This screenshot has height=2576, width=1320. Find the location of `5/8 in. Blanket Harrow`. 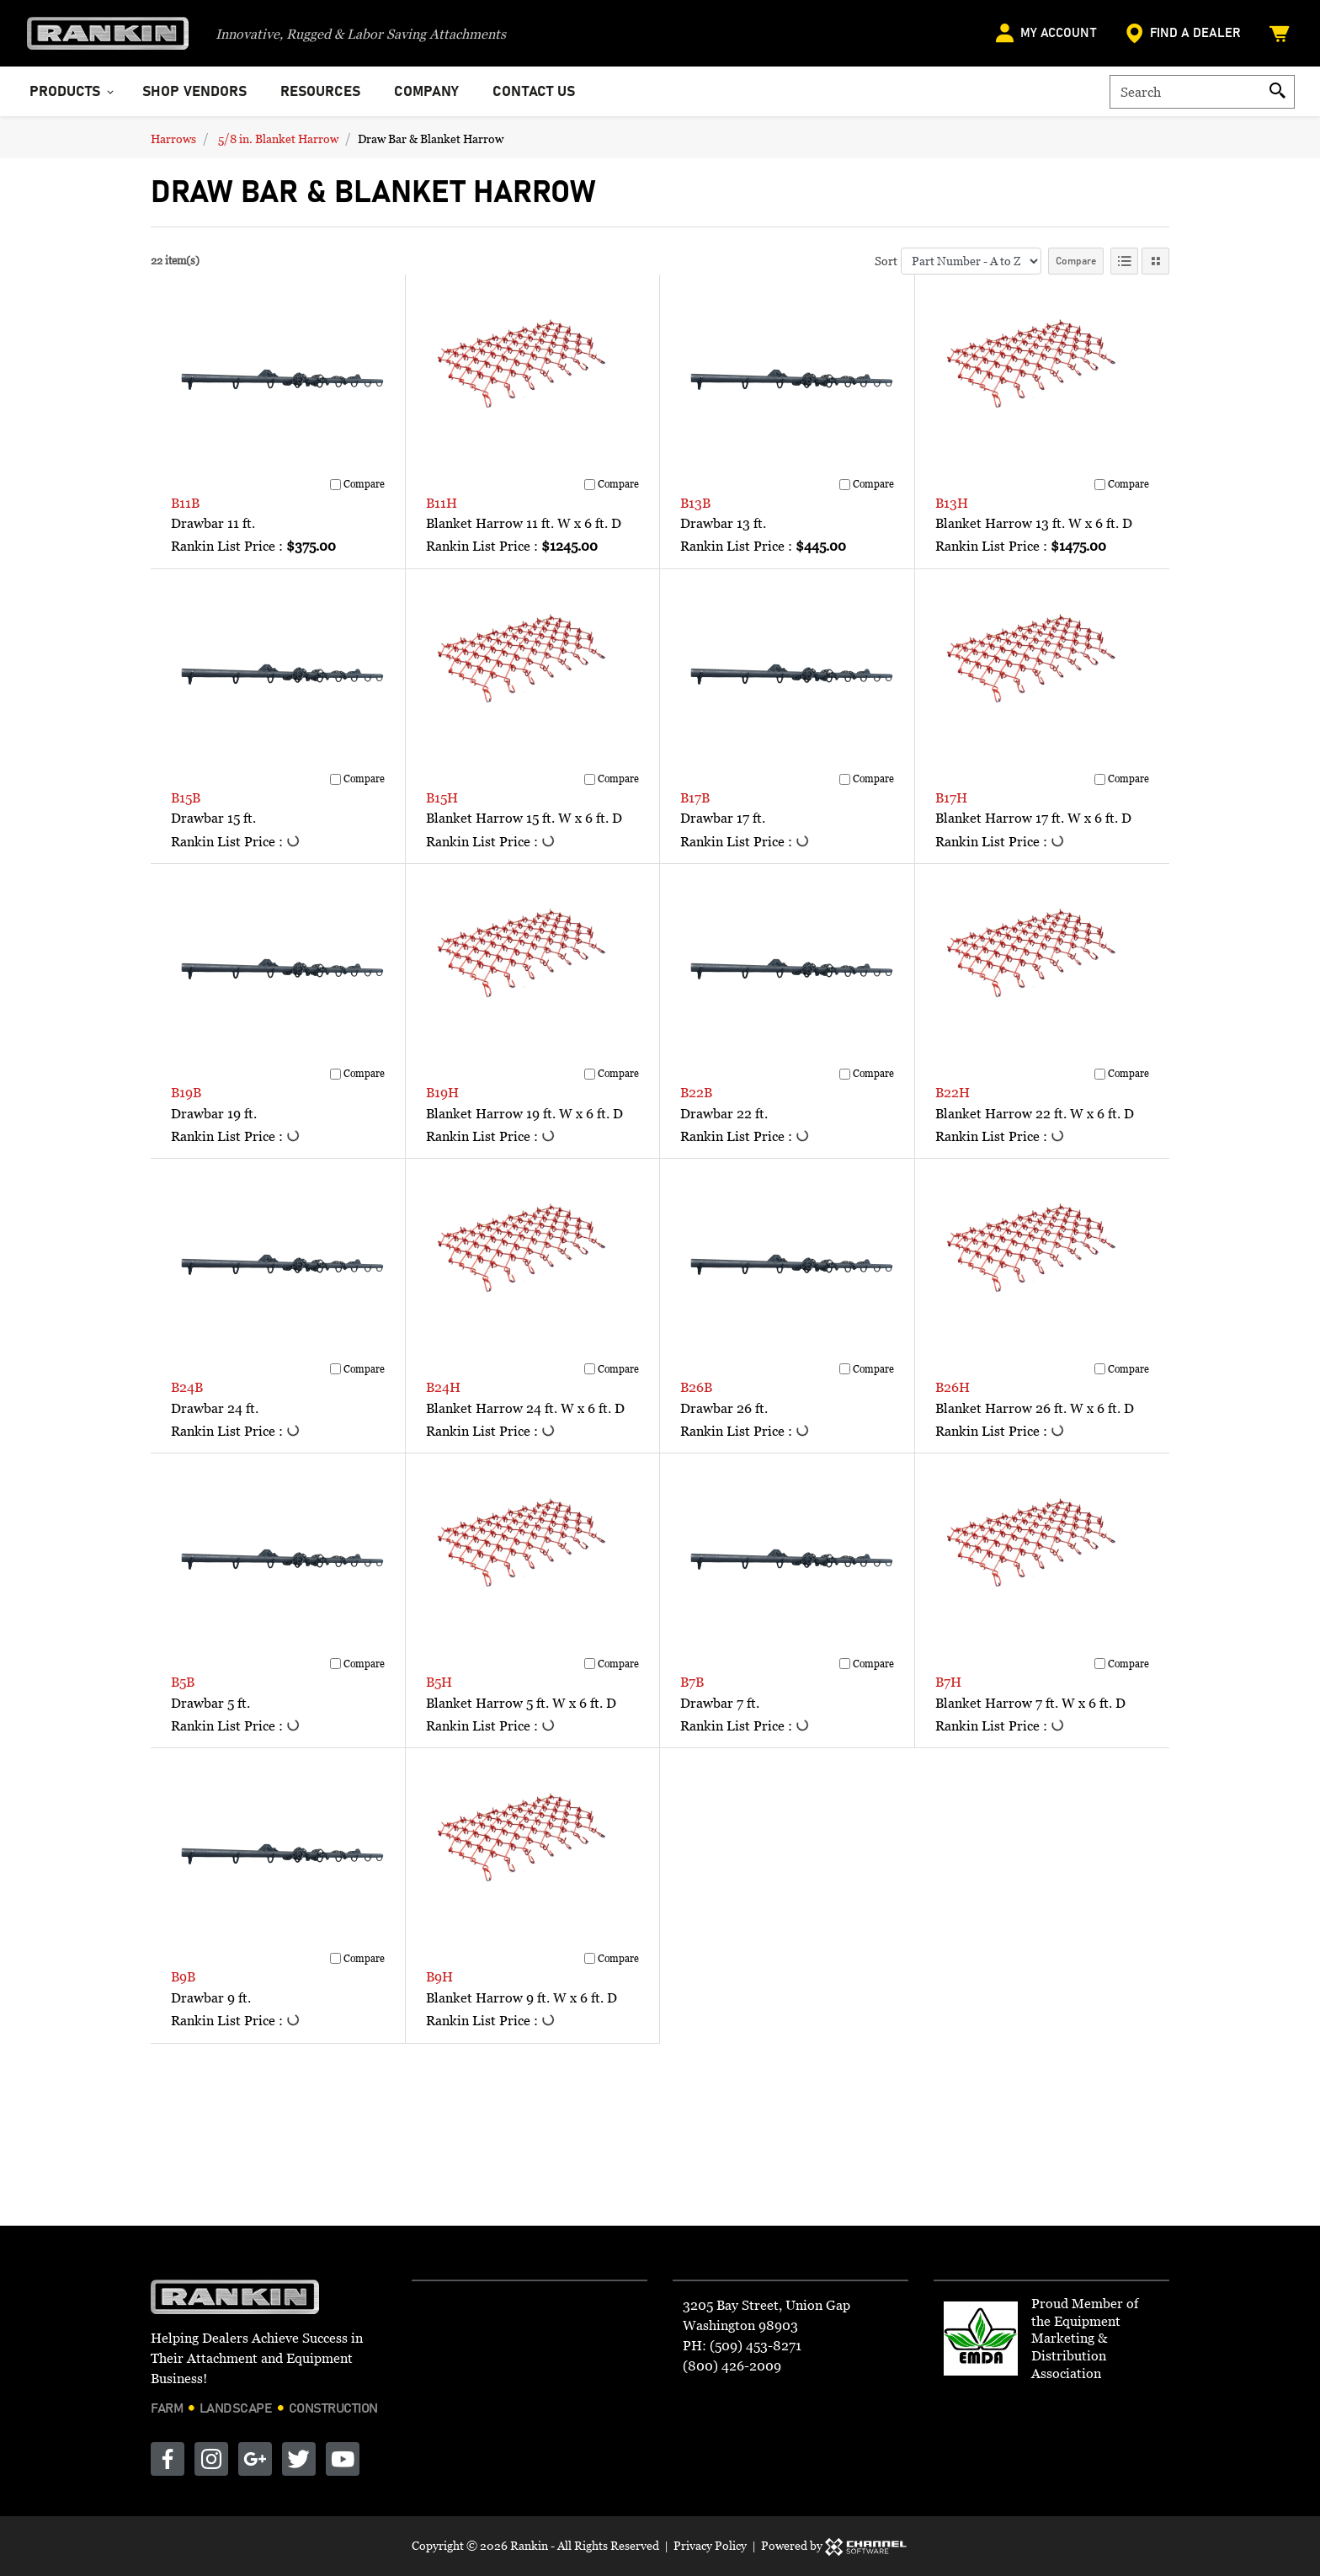

5/8 in. Blanket Harrow is located at coordinates (278, 138).